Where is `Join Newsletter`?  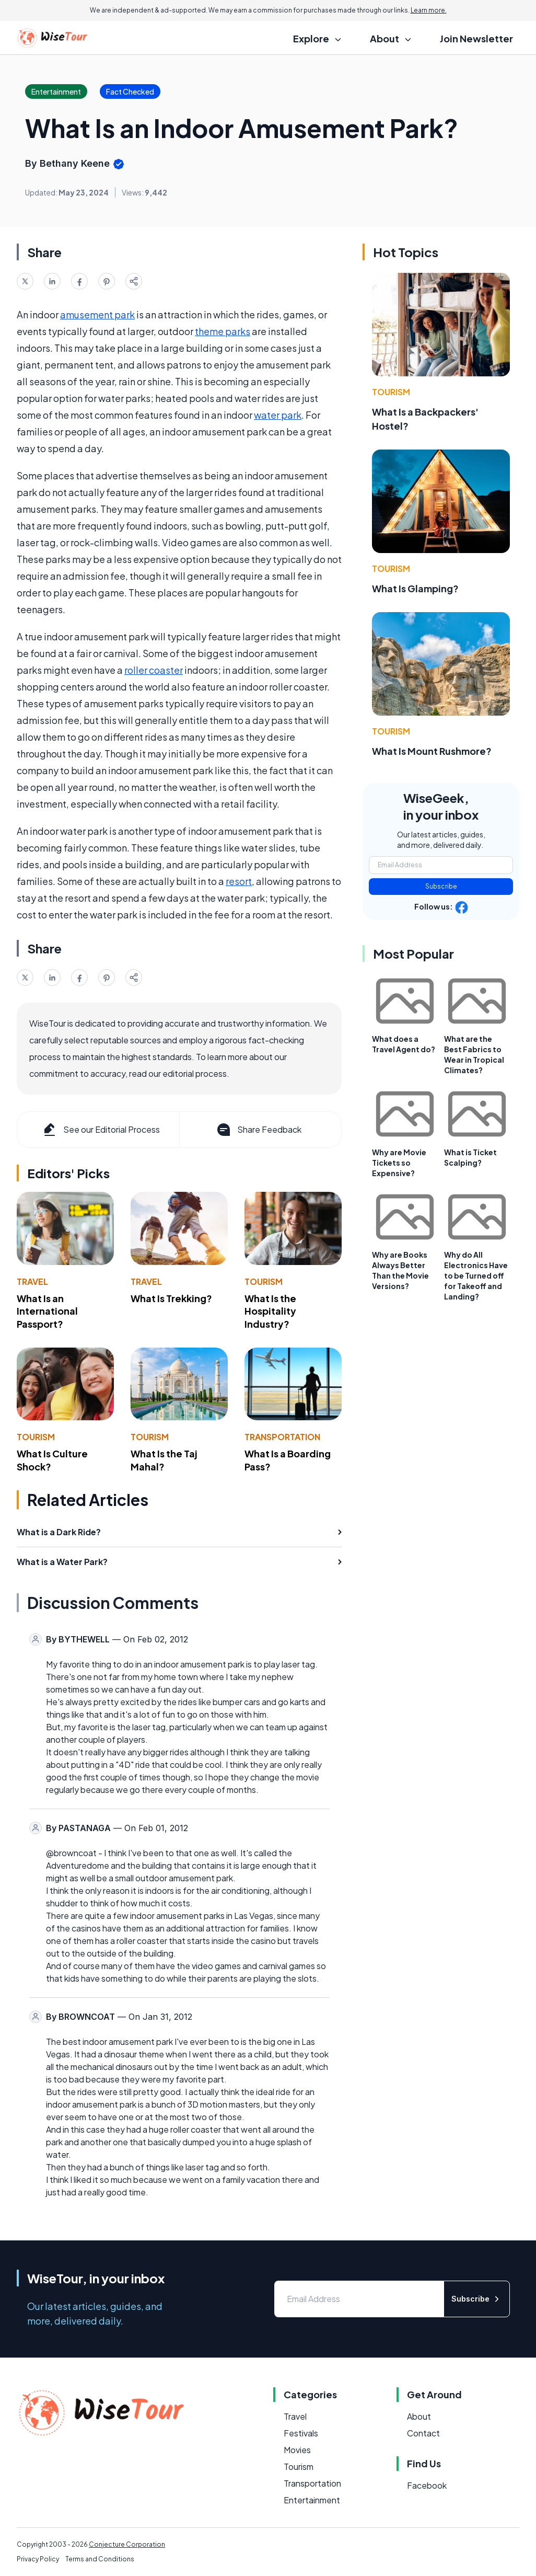
Join Newsletter is located at coordinates (476, 38).